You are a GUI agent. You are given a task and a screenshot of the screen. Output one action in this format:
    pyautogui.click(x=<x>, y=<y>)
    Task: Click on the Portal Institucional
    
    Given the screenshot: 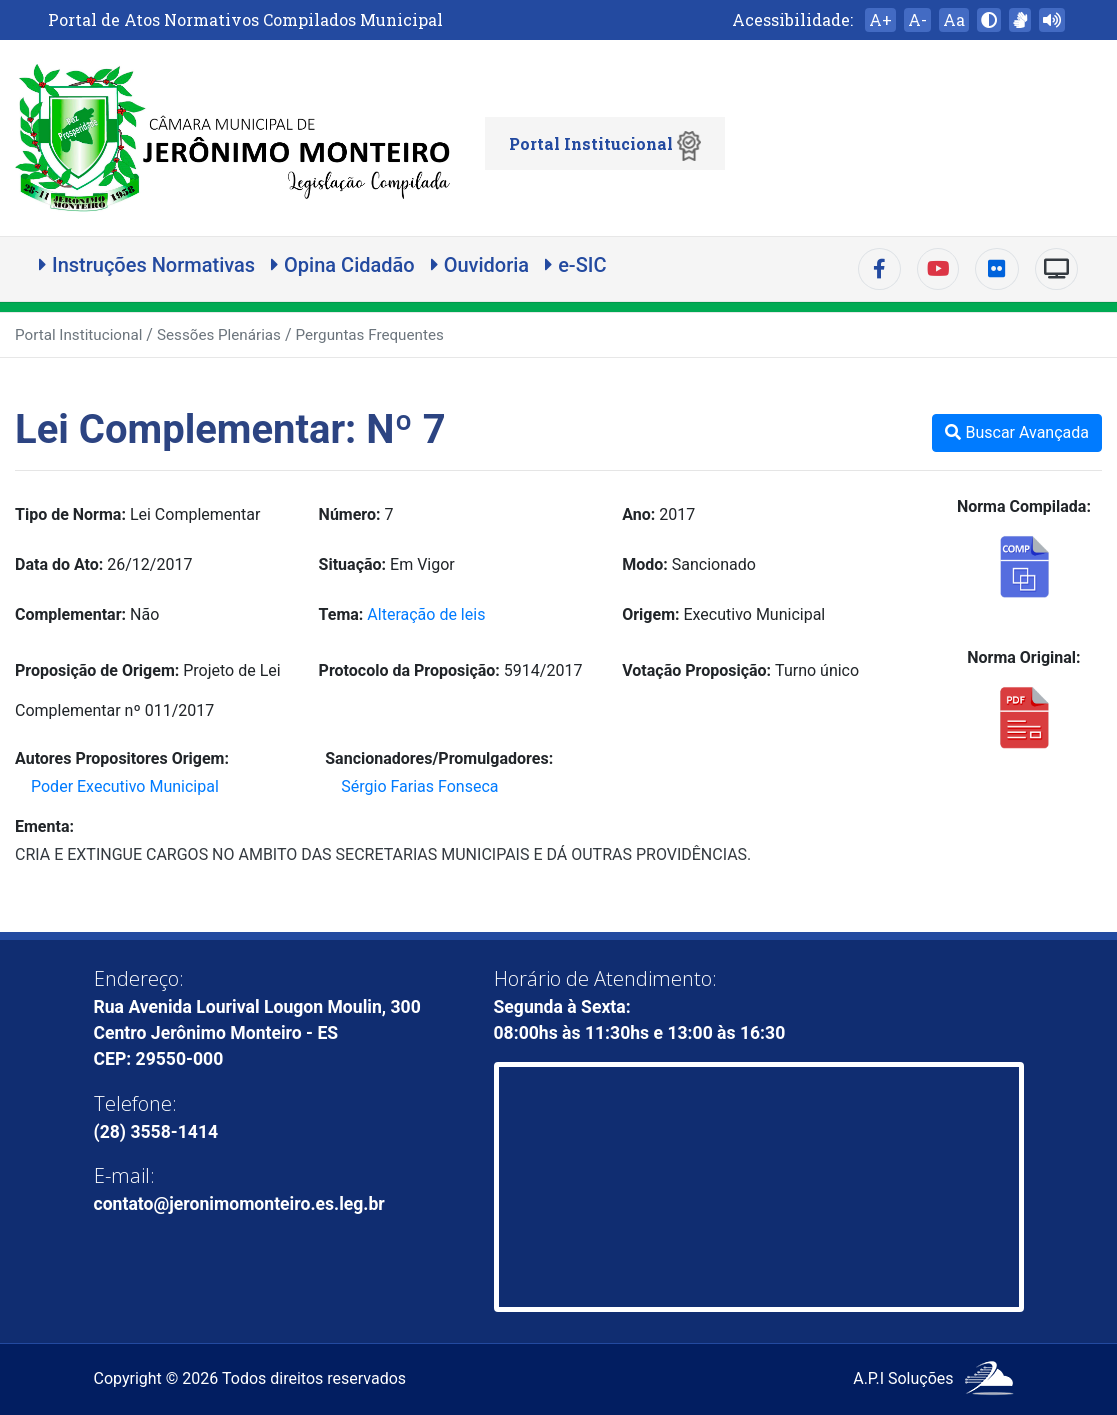 What is the action you would take?
    pyautogui.click(x=605, y=146)
    